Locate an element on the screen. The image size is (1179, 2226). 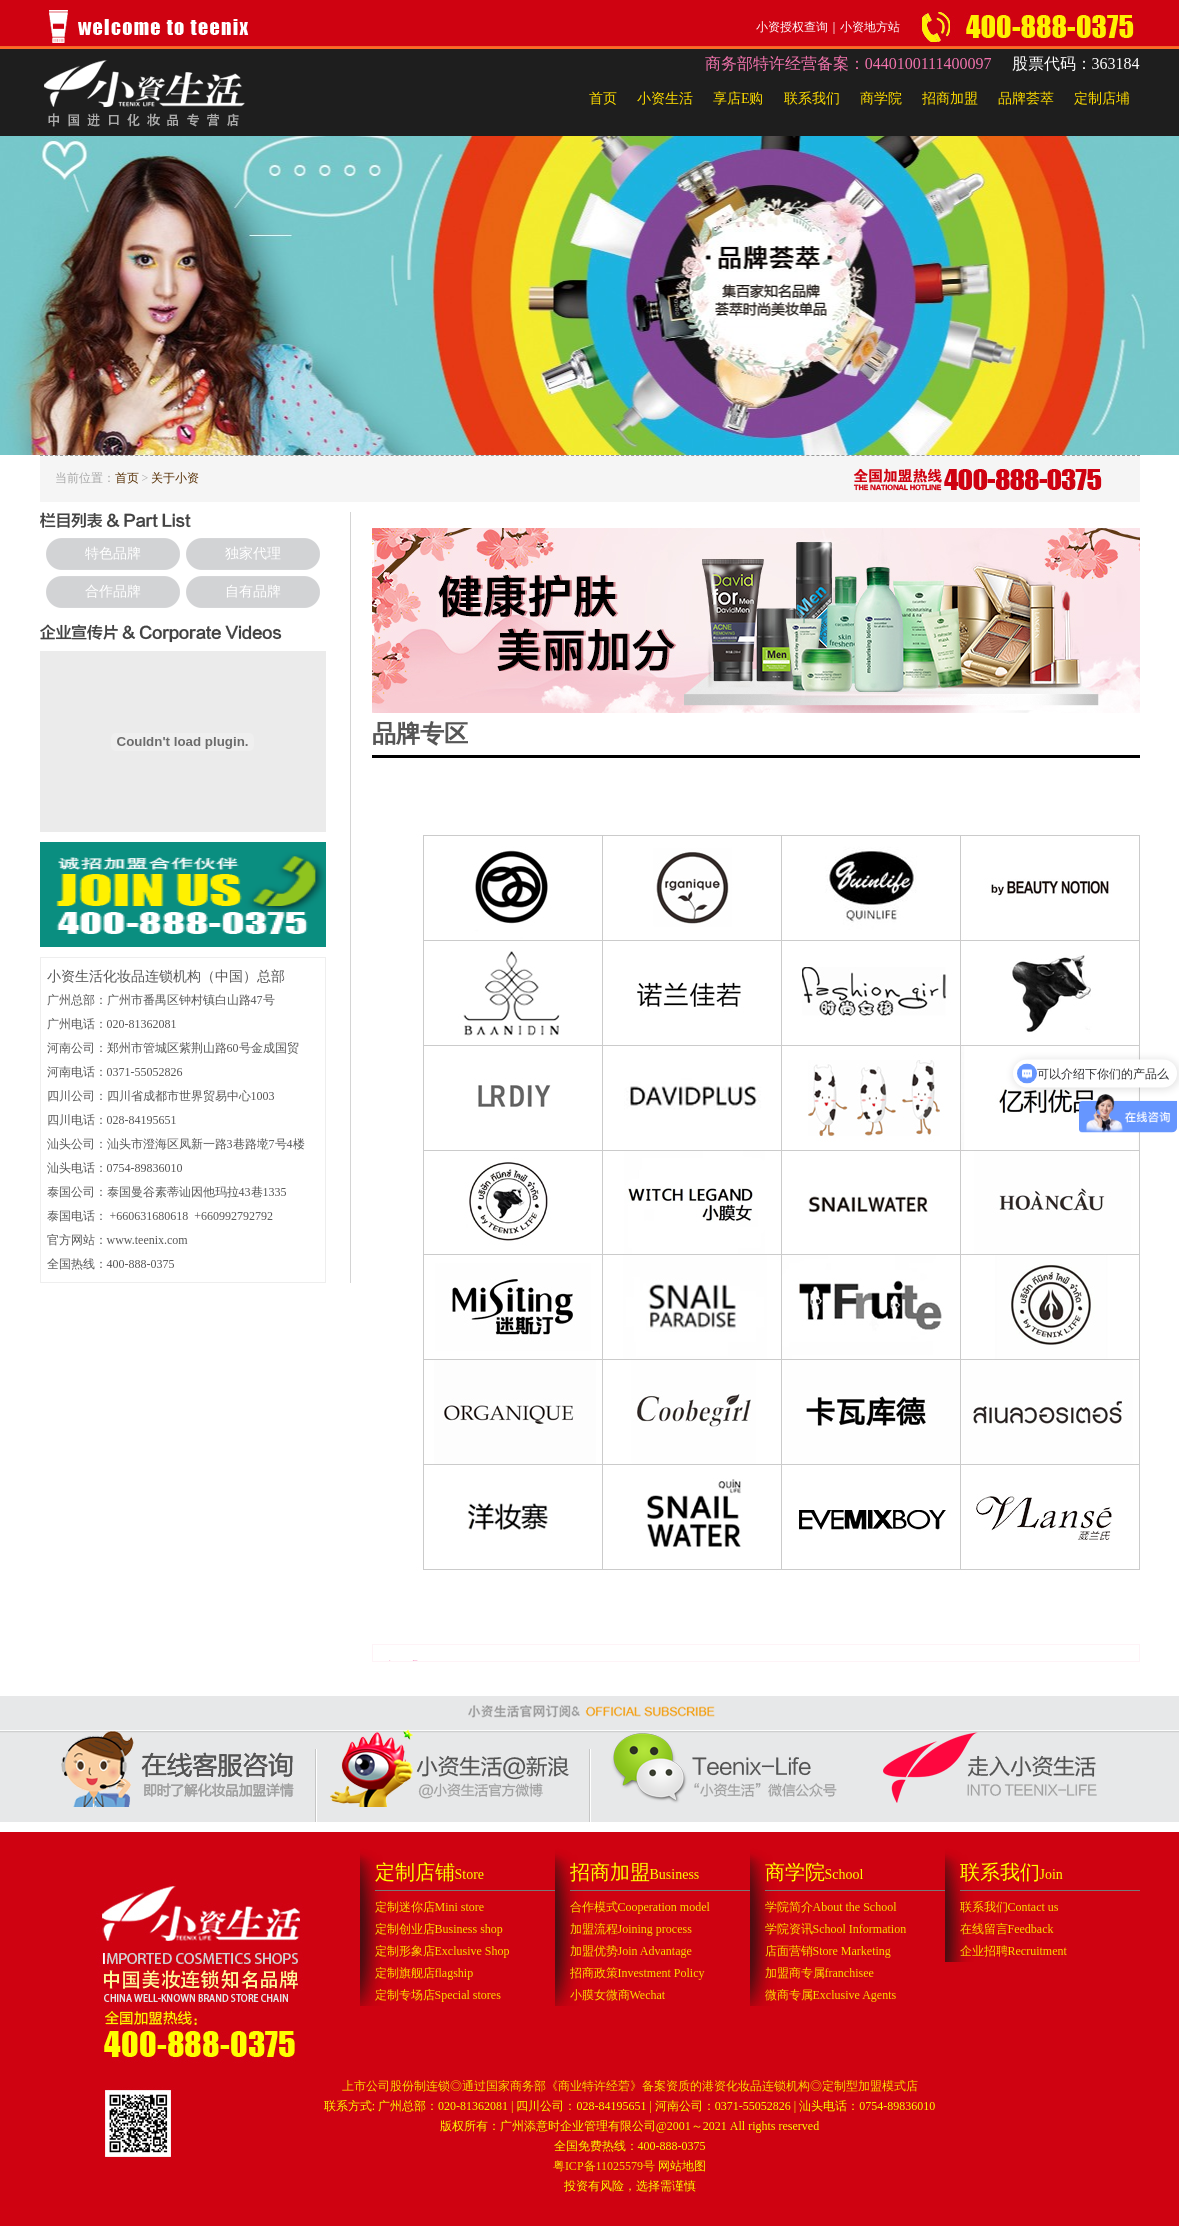
关于小资 is located at coordinates (175, 478).